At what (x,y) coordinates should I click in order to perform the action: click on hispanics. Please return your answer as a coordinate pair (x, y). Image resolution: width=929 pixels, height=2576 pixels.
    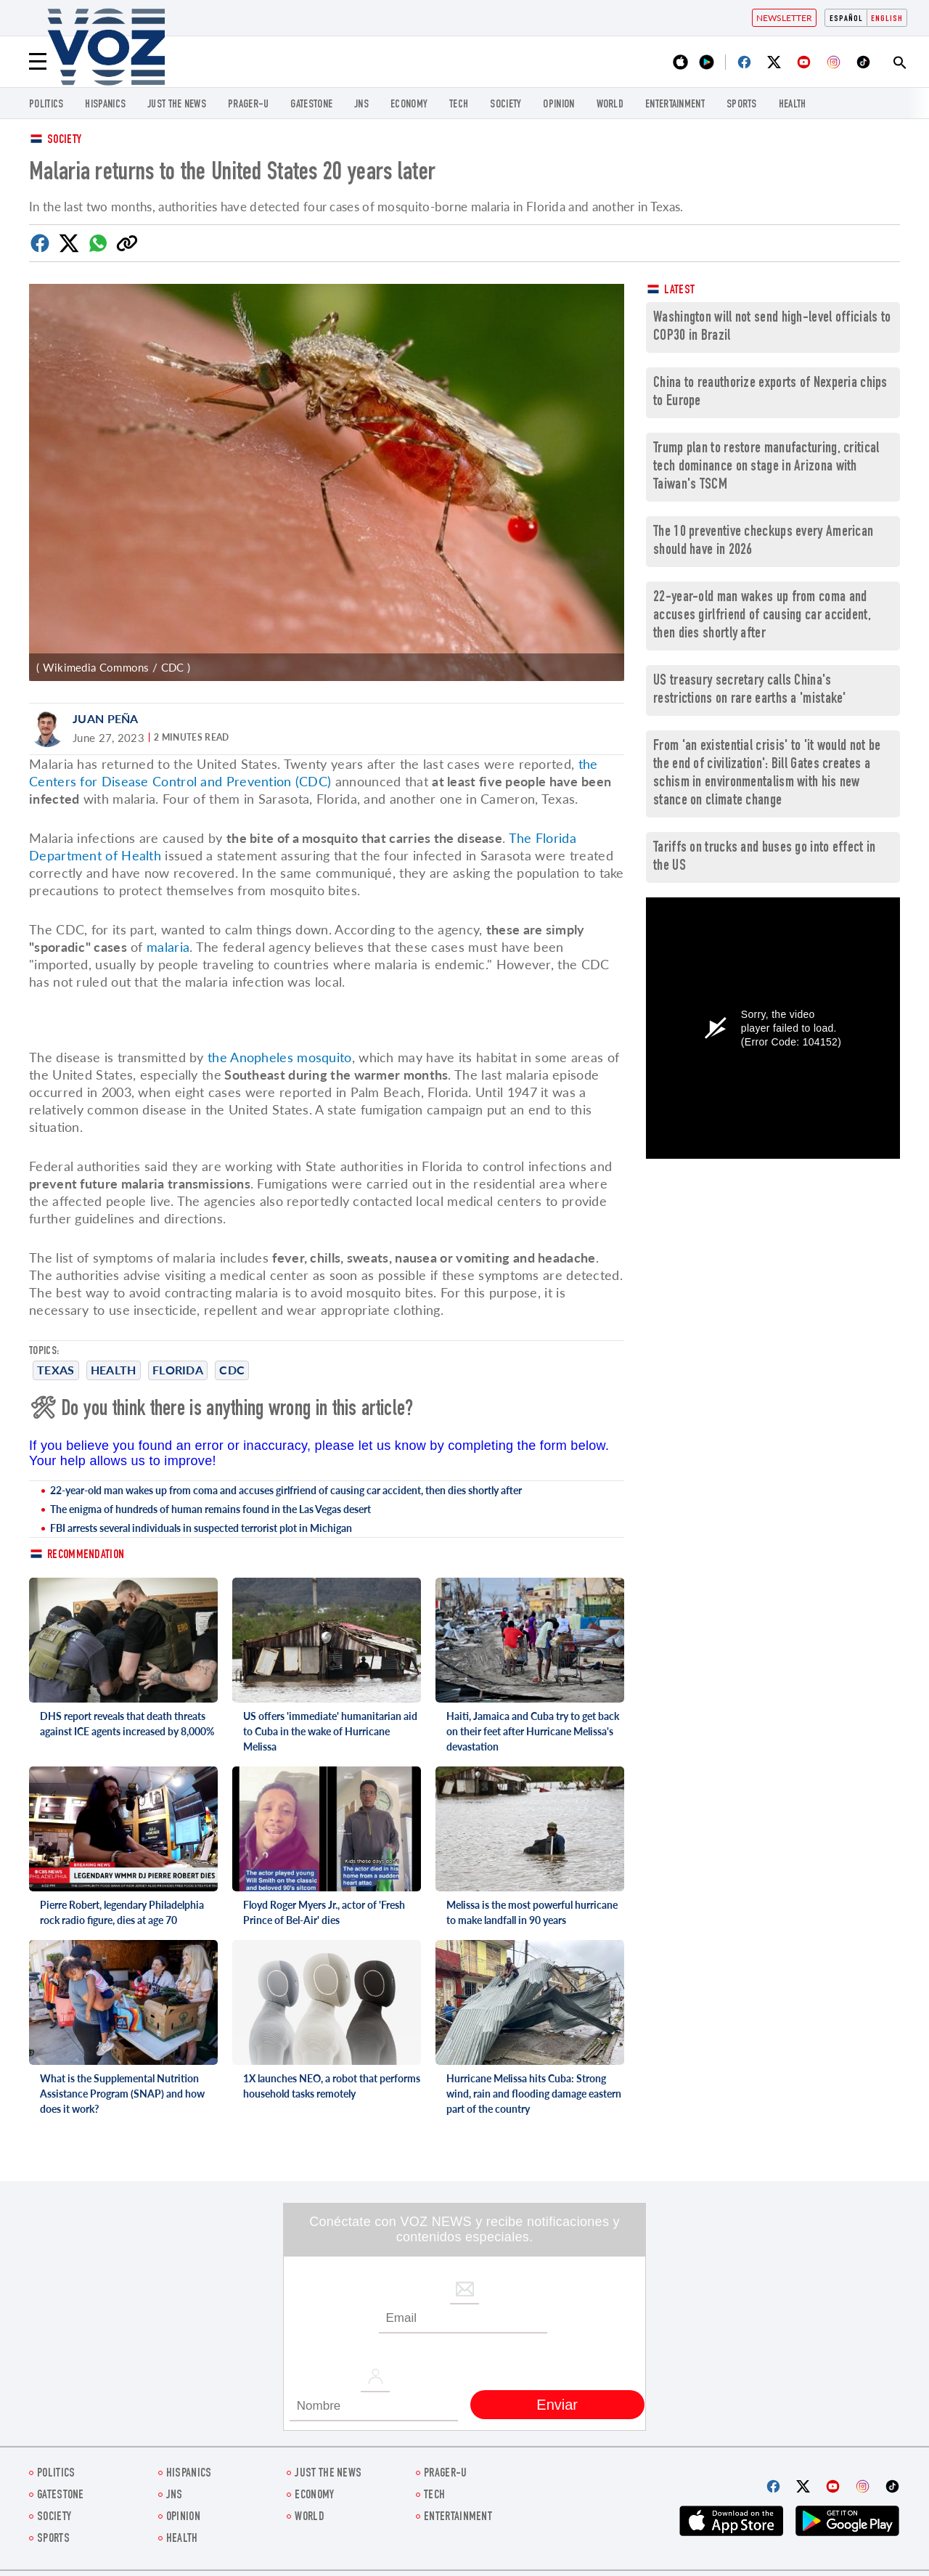
    Looking at the image, I should click on (105, 104).